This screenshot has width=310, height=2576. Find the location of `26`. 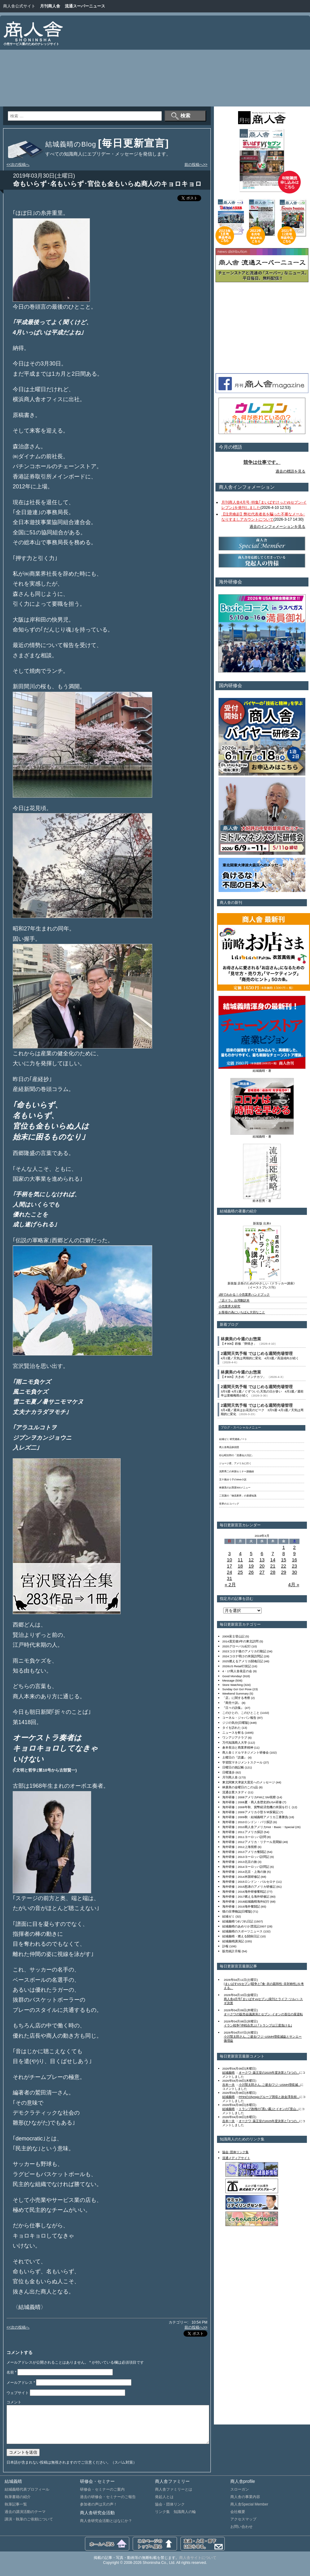

26 is located at coordinates (251, 1572).